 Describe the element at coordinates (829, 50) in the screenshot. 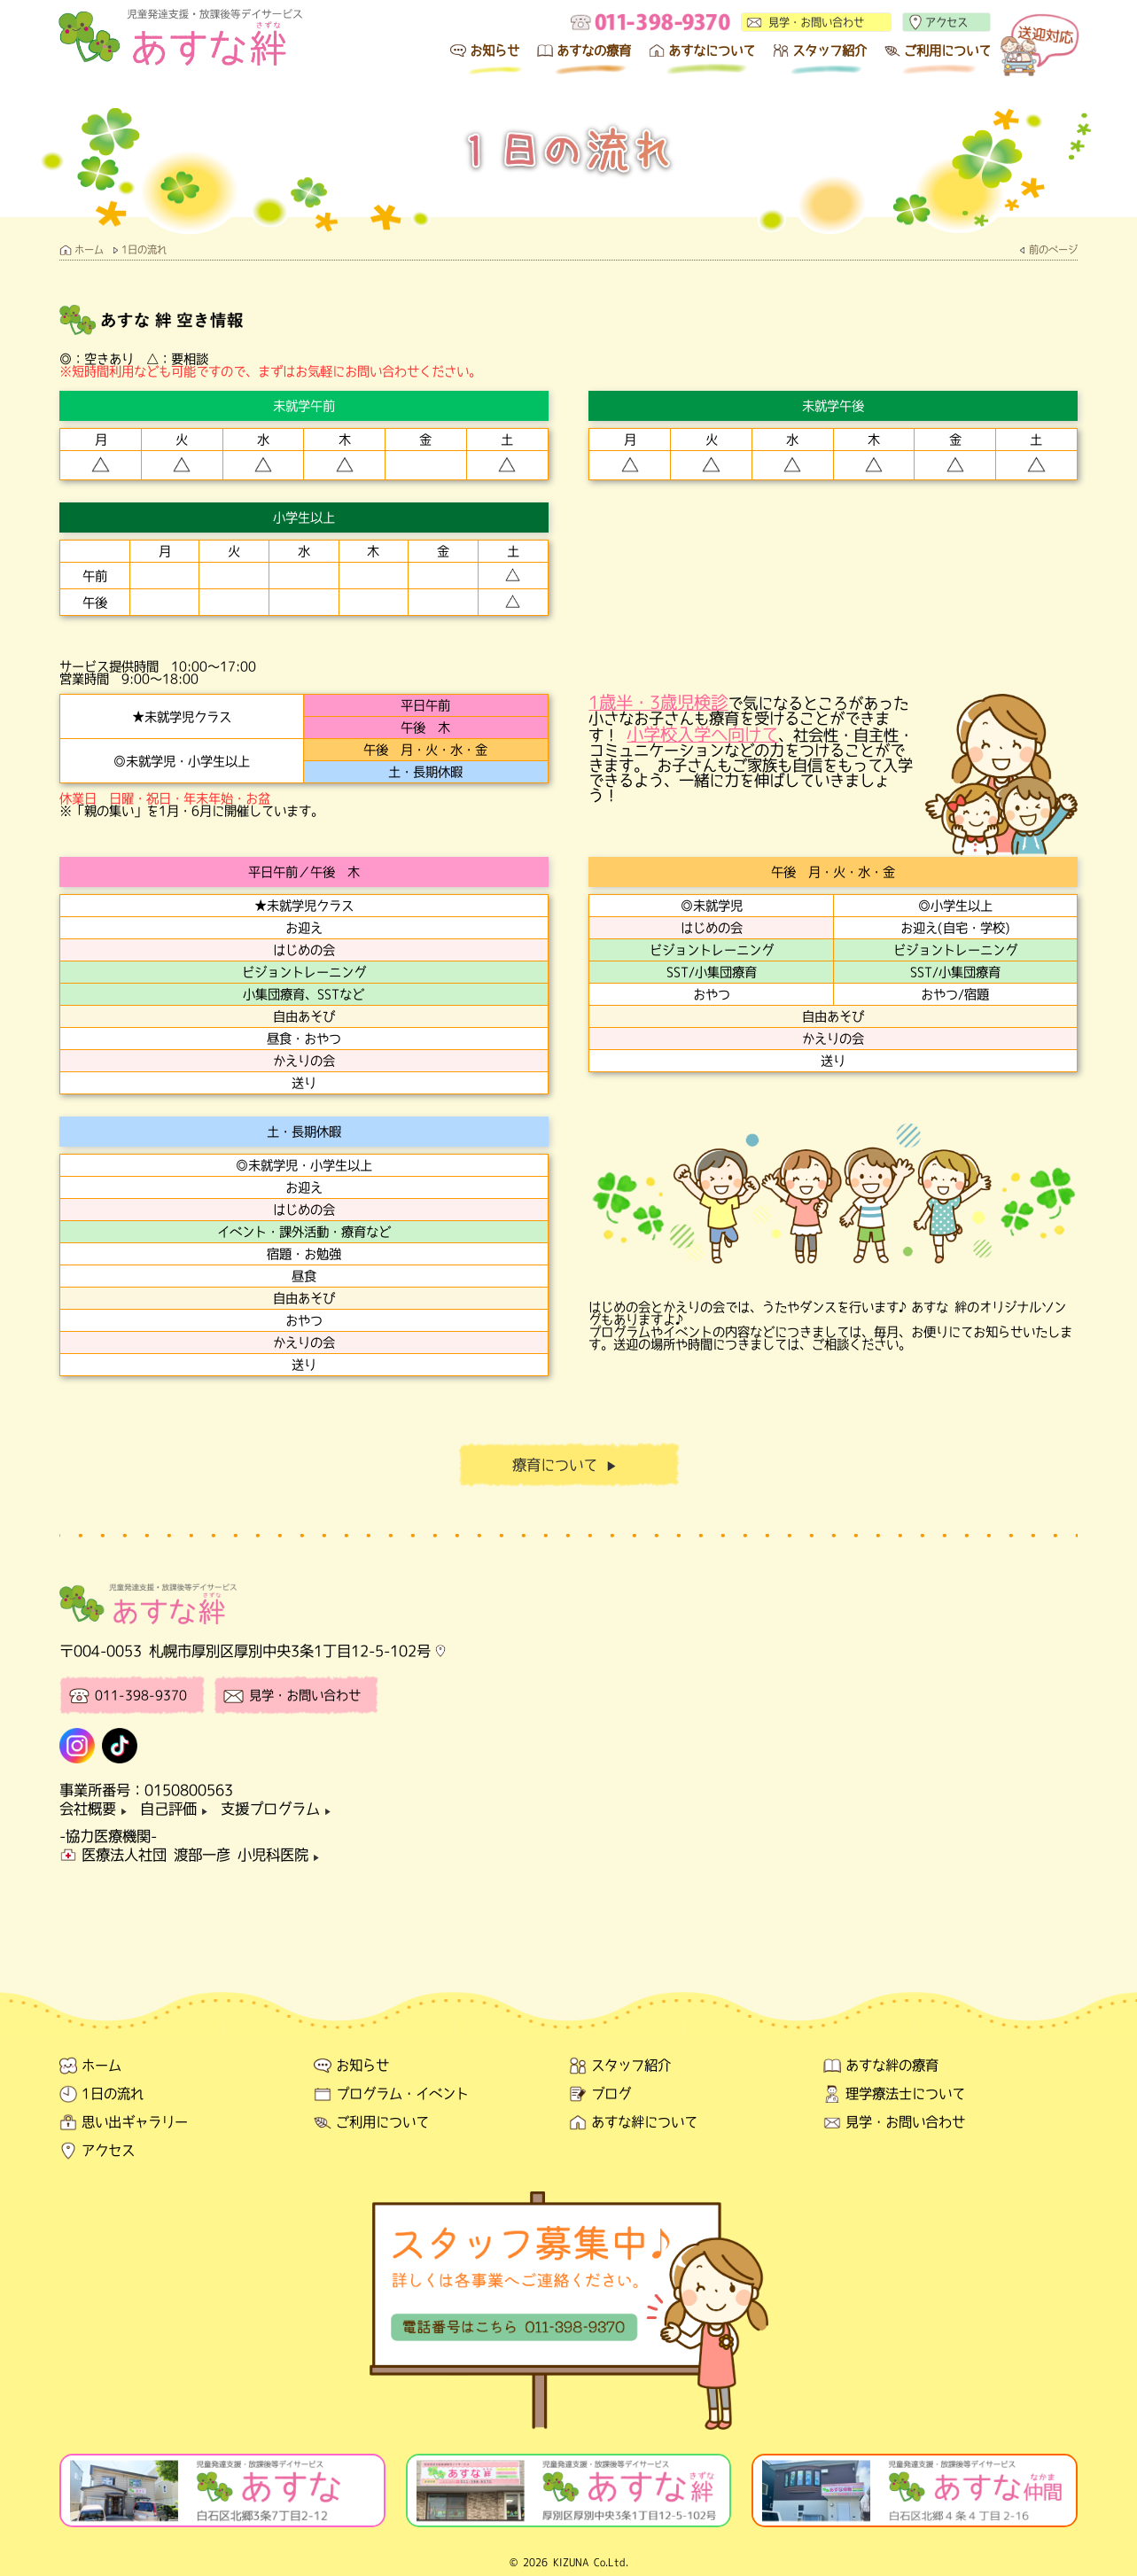

I see `スタッフ紹介` at that location.